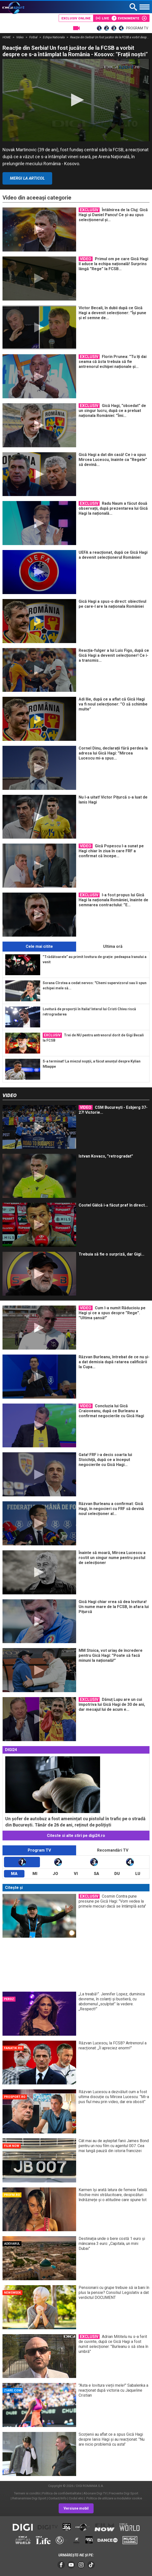  Describe the element at coordinates (93, 1037) in the screenshot. I see `Trei de NU pentru antrenorul dorit de Gigi Becali la FCSB` at that location.